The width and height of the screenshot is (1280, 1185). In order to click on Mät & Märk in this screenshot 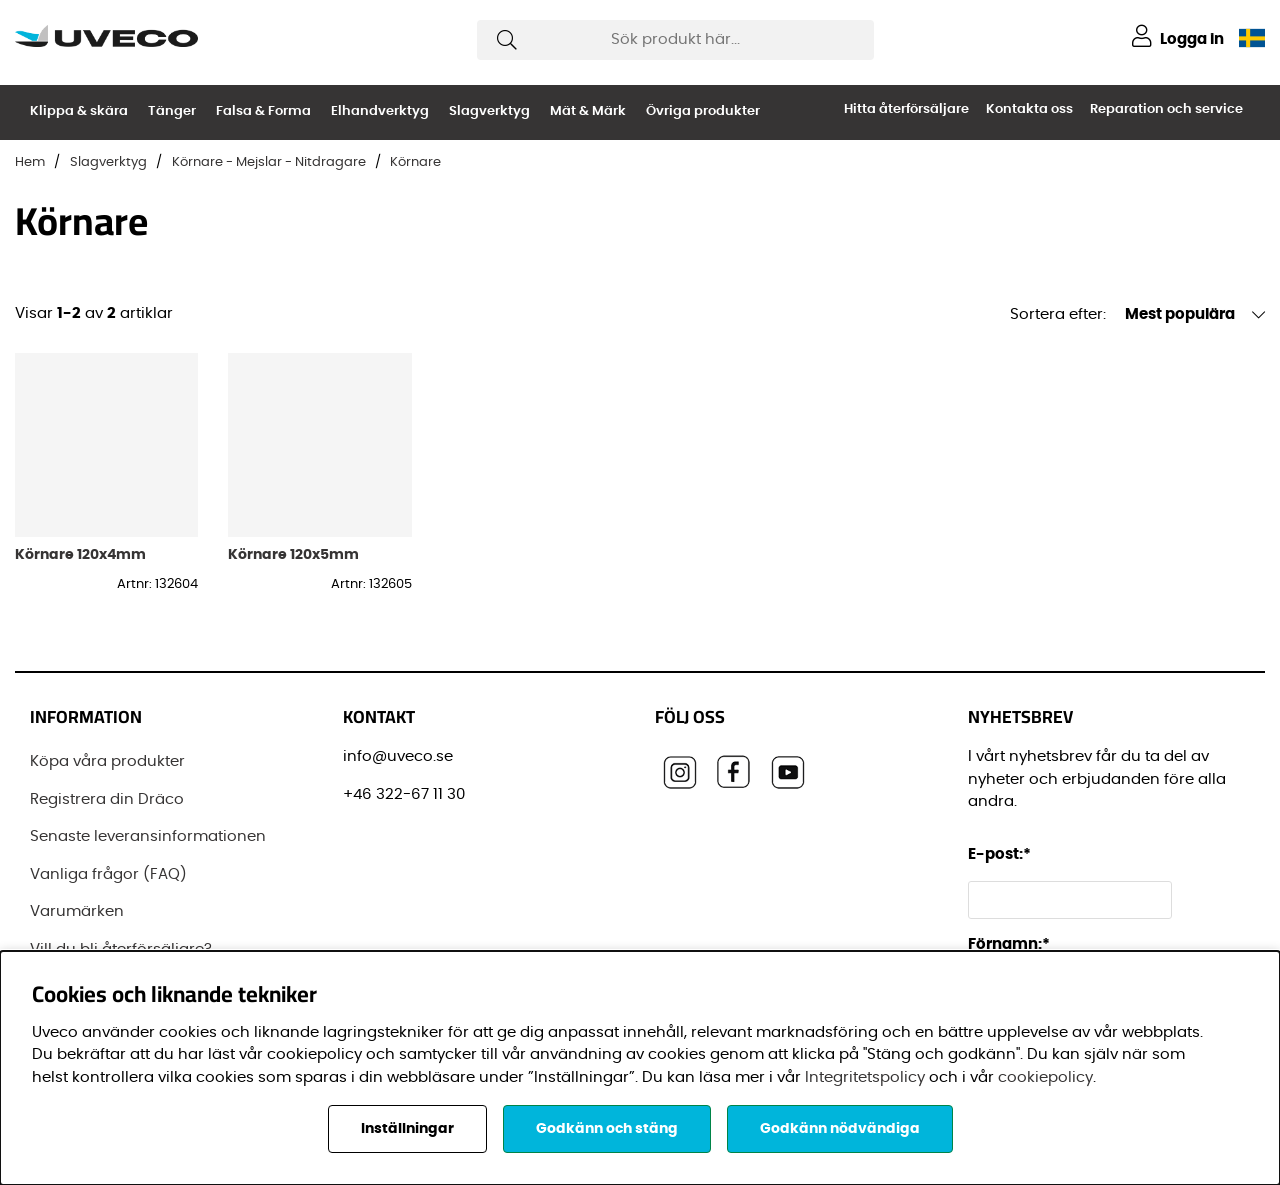, I will do `click(588, 111)`.